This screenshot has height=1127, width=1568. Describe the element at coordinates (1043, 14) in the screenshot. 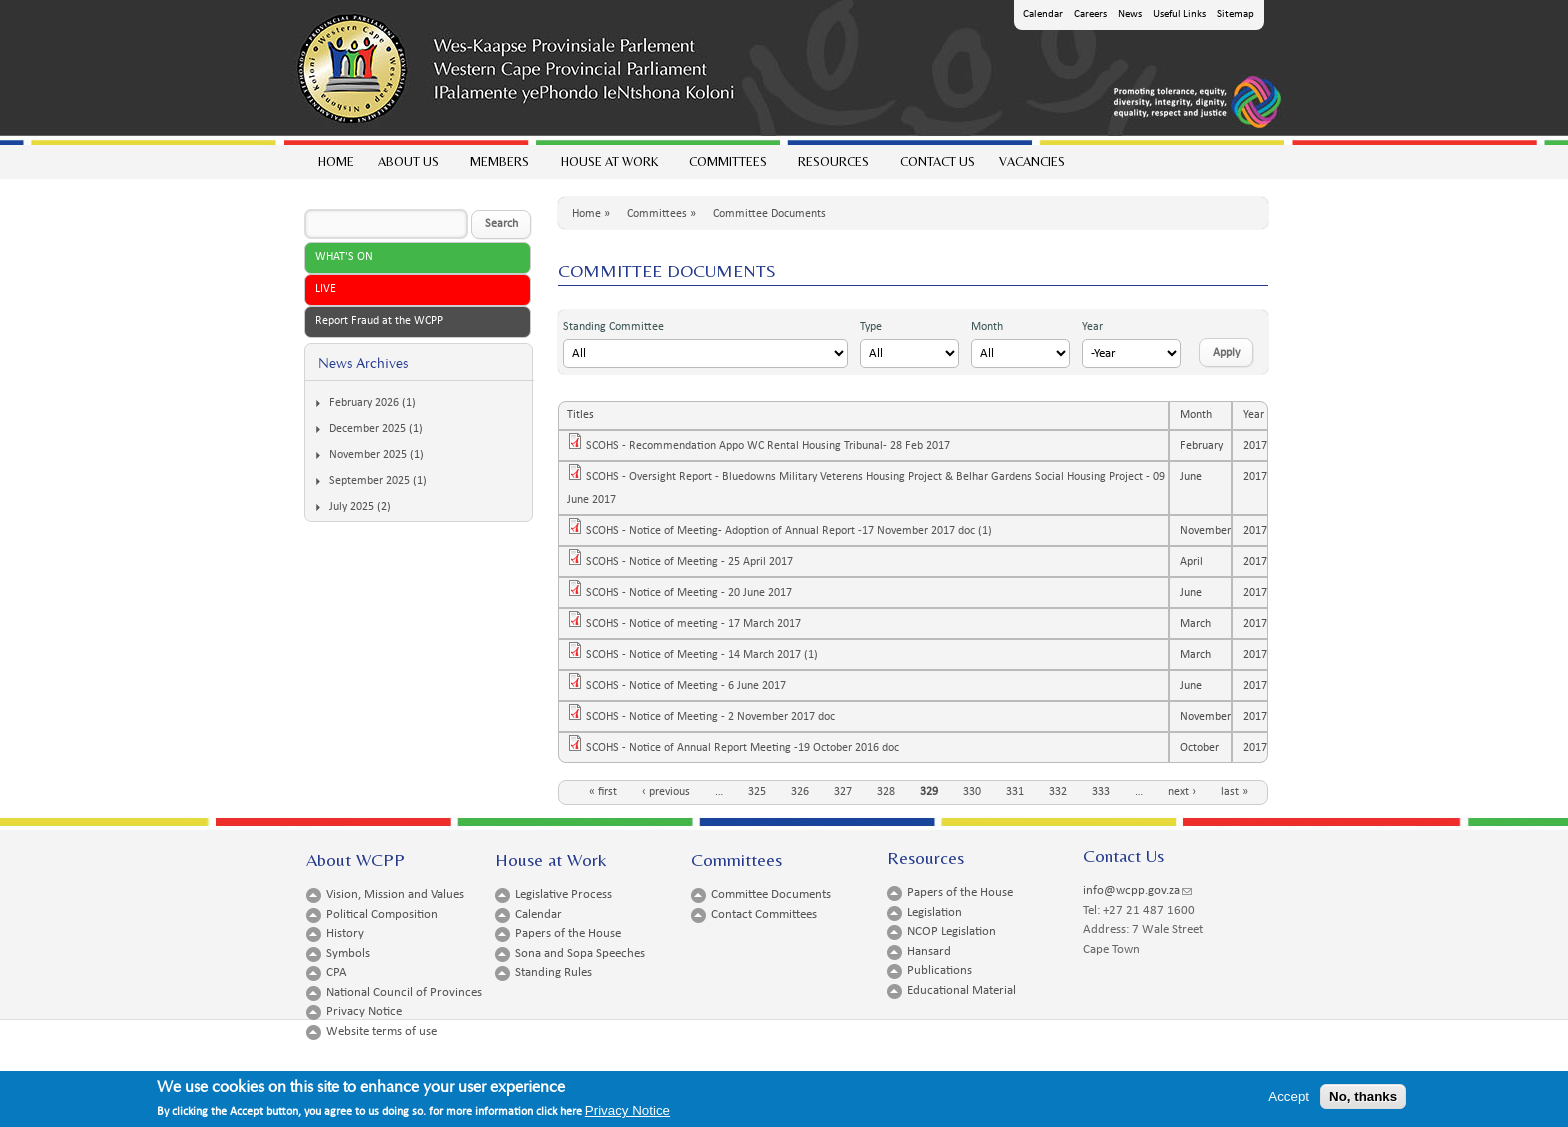

I see `Calendar` at that location.